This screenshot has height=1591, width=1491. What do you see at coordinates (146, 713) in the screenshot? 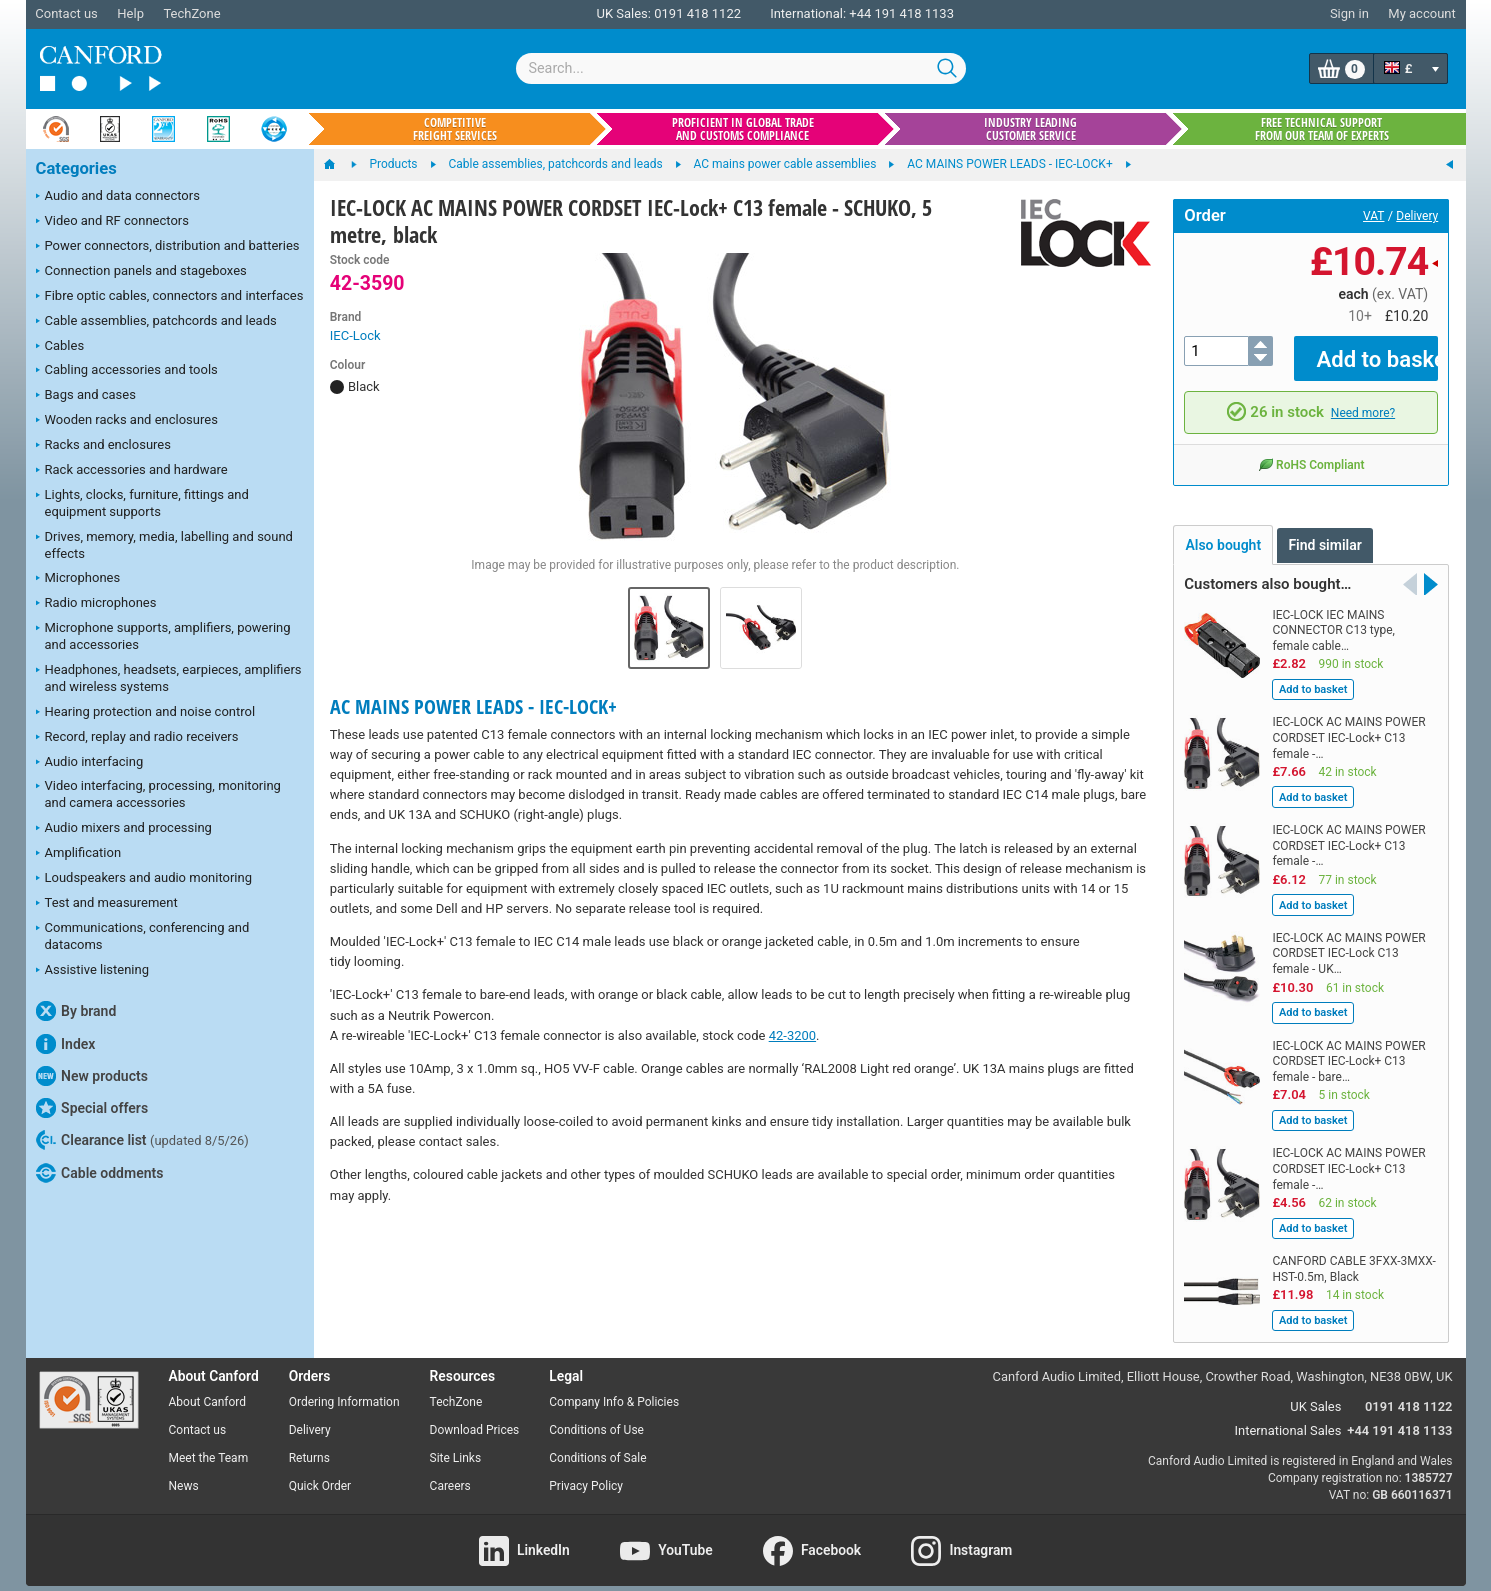
I see `Hearing protection and noise control` at bounding box center [146, 713].